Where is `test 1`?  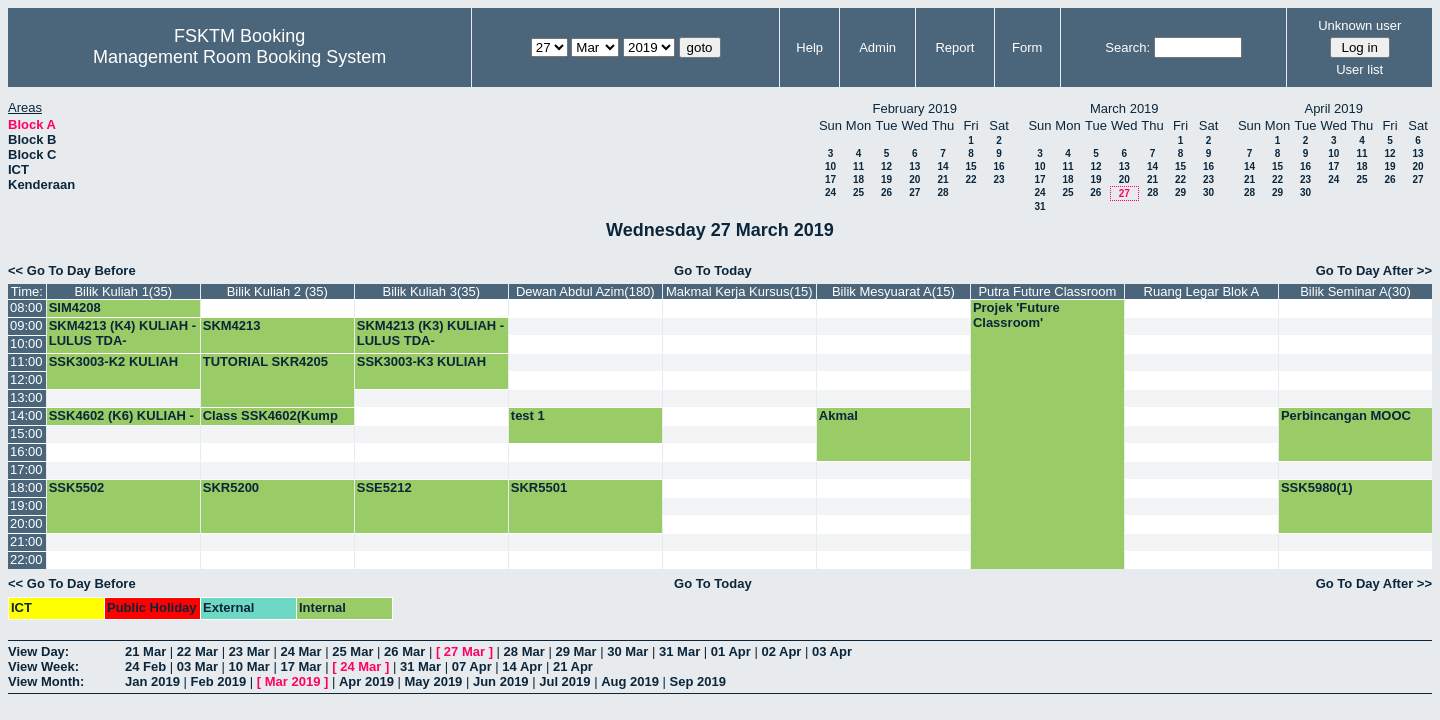
test 1 is located at coordinates (528, 415).